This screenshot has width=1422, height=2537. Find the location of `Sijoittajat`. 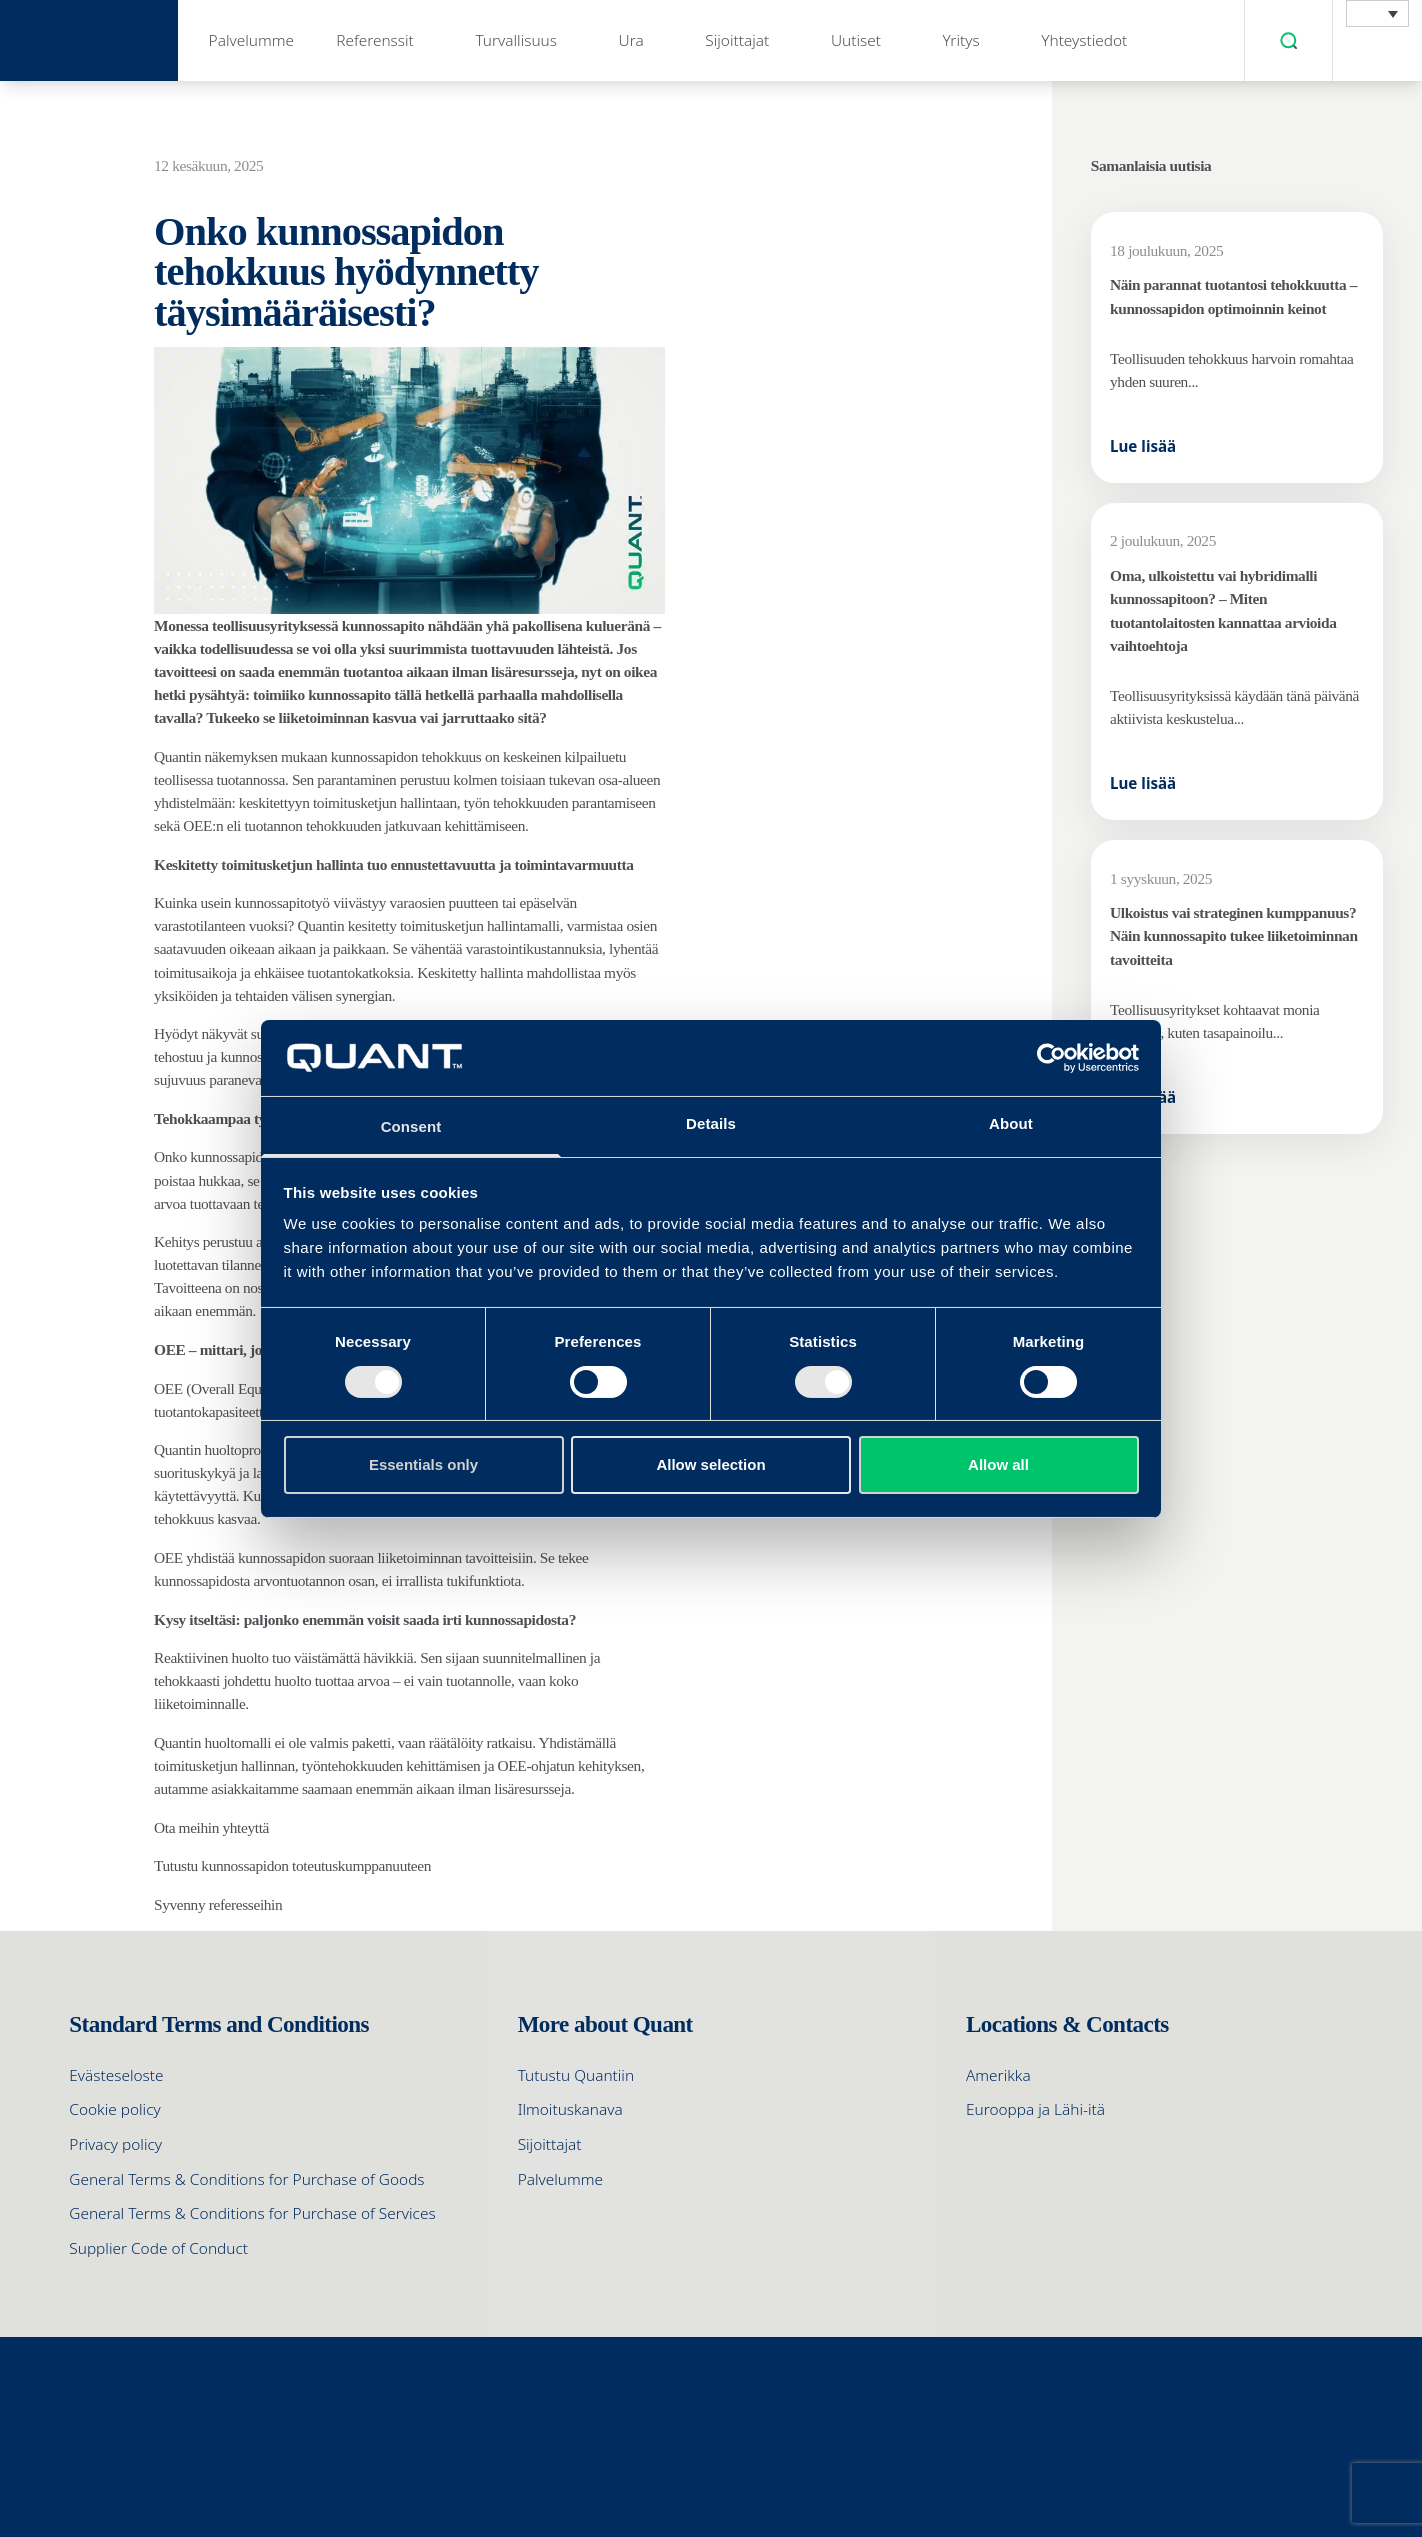

Sijoittajat is located at coordinates (737, 40).